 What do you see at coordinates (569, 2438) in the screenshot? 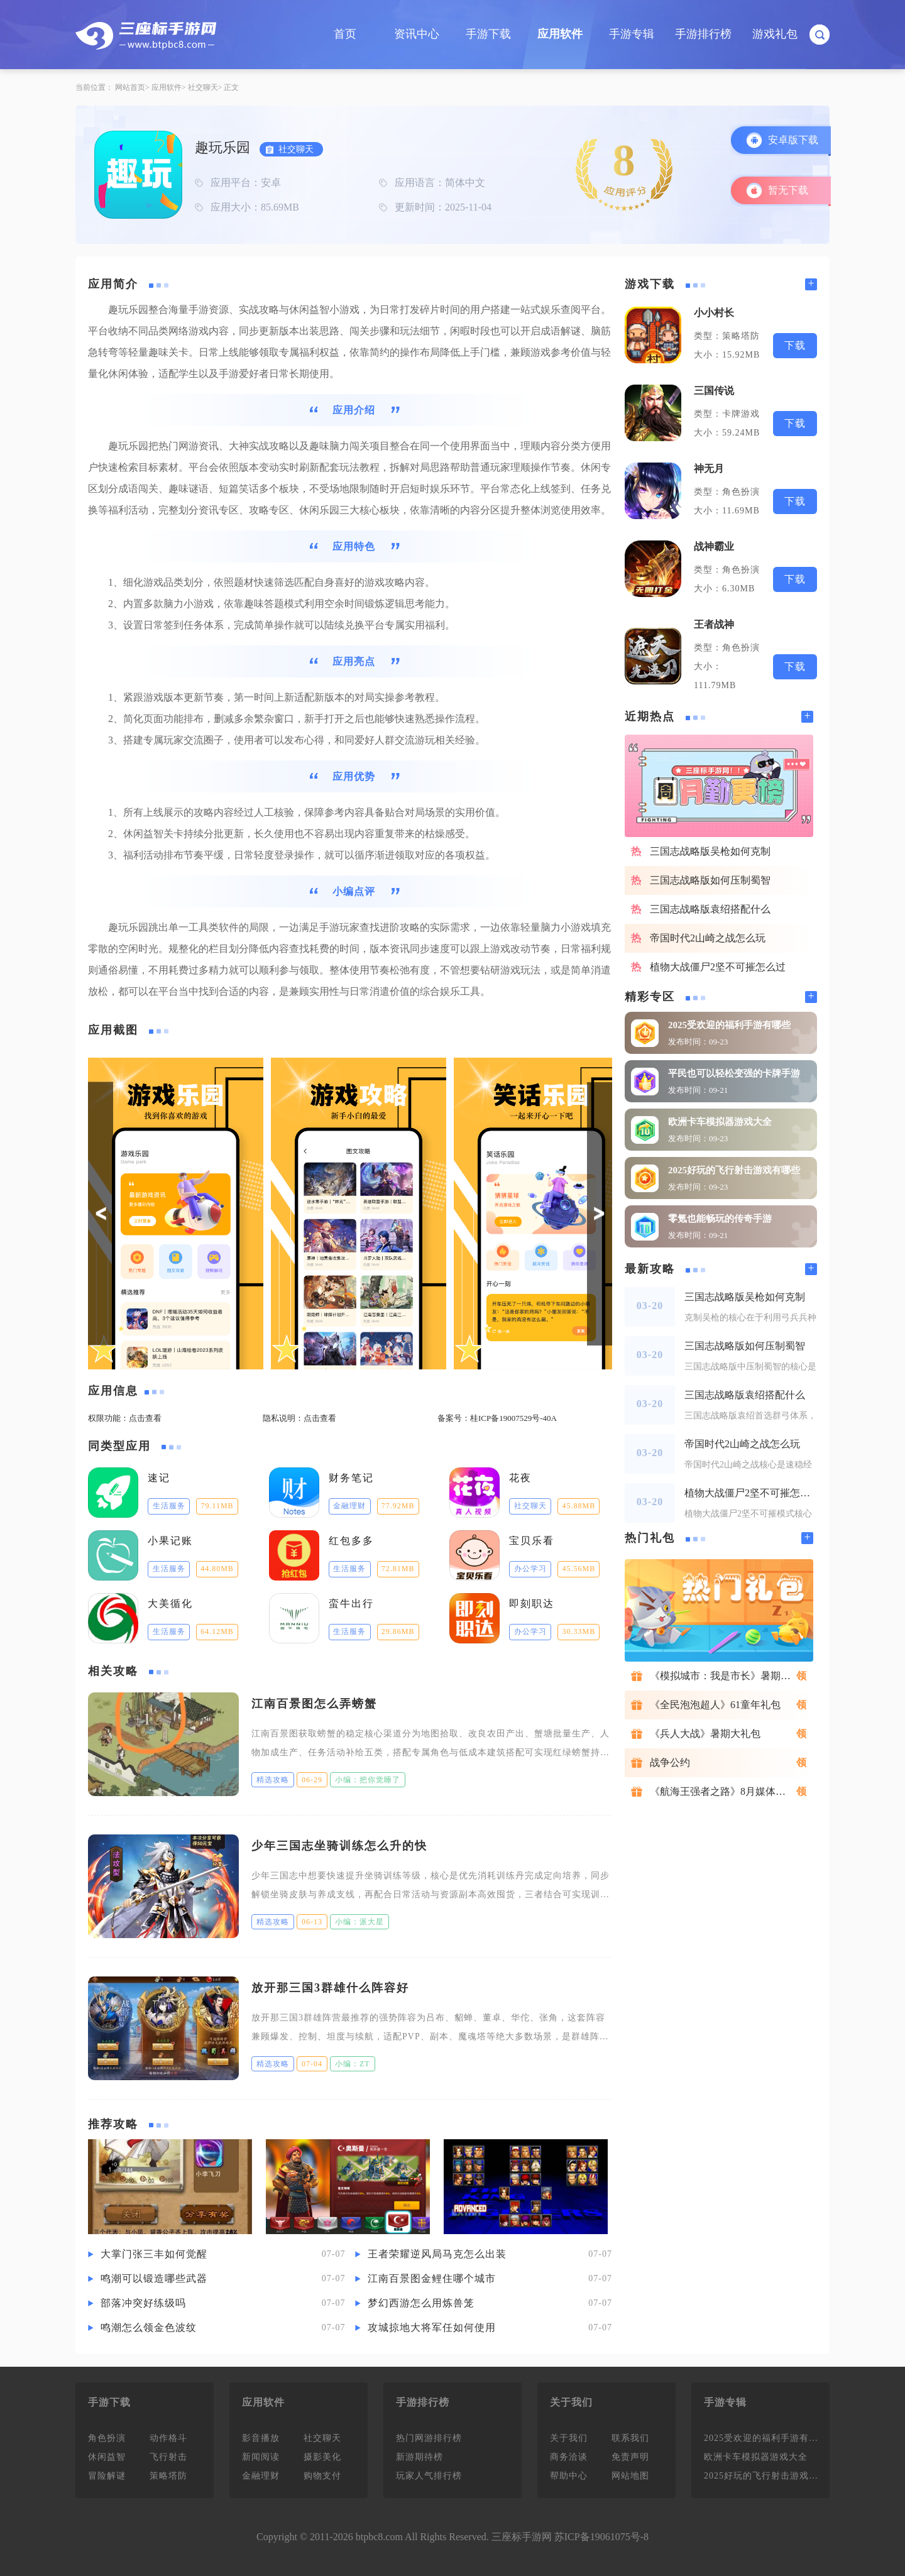
I see `关于我们` at bounding box center [569, 2438].